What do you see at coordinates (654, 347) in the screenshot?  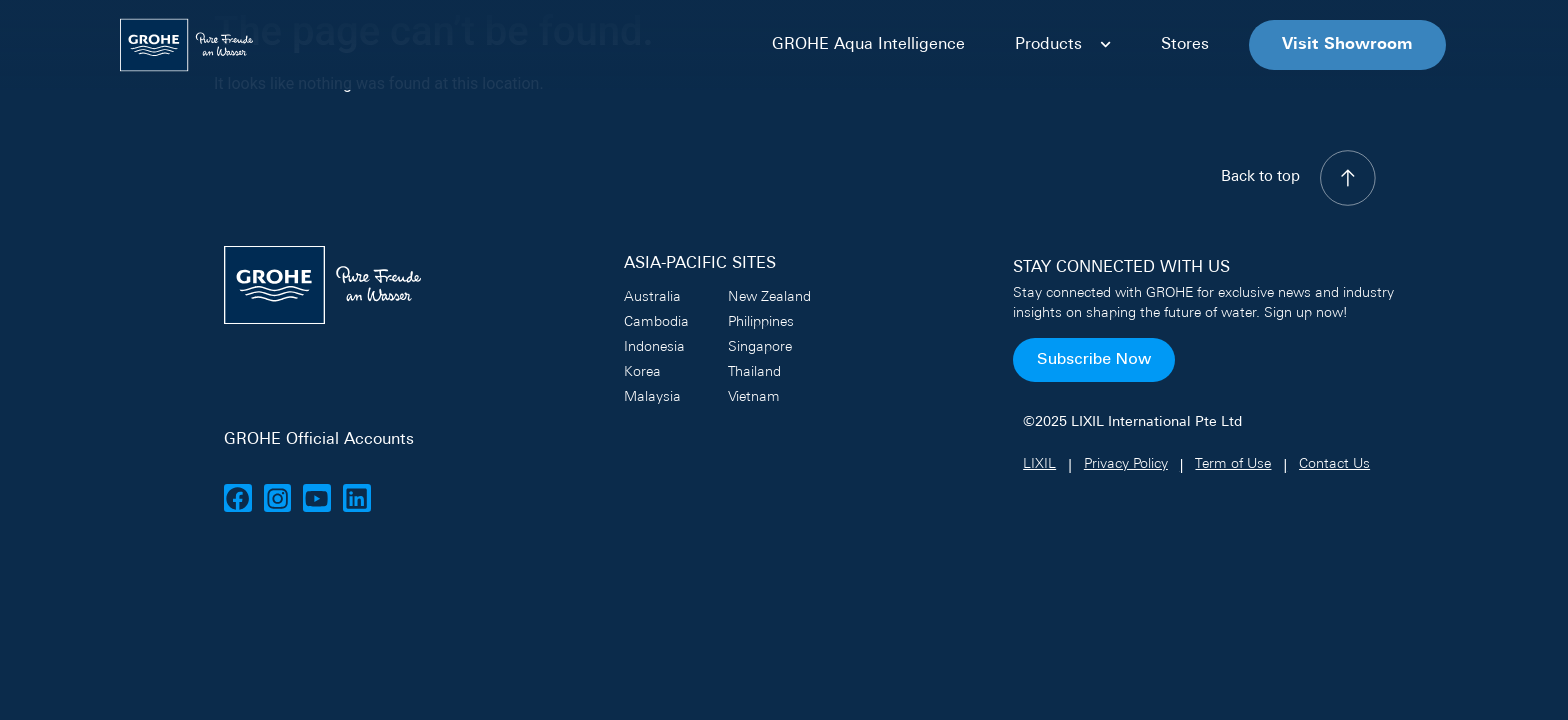 I see `Indonesia` at bounding box center [654, 347].